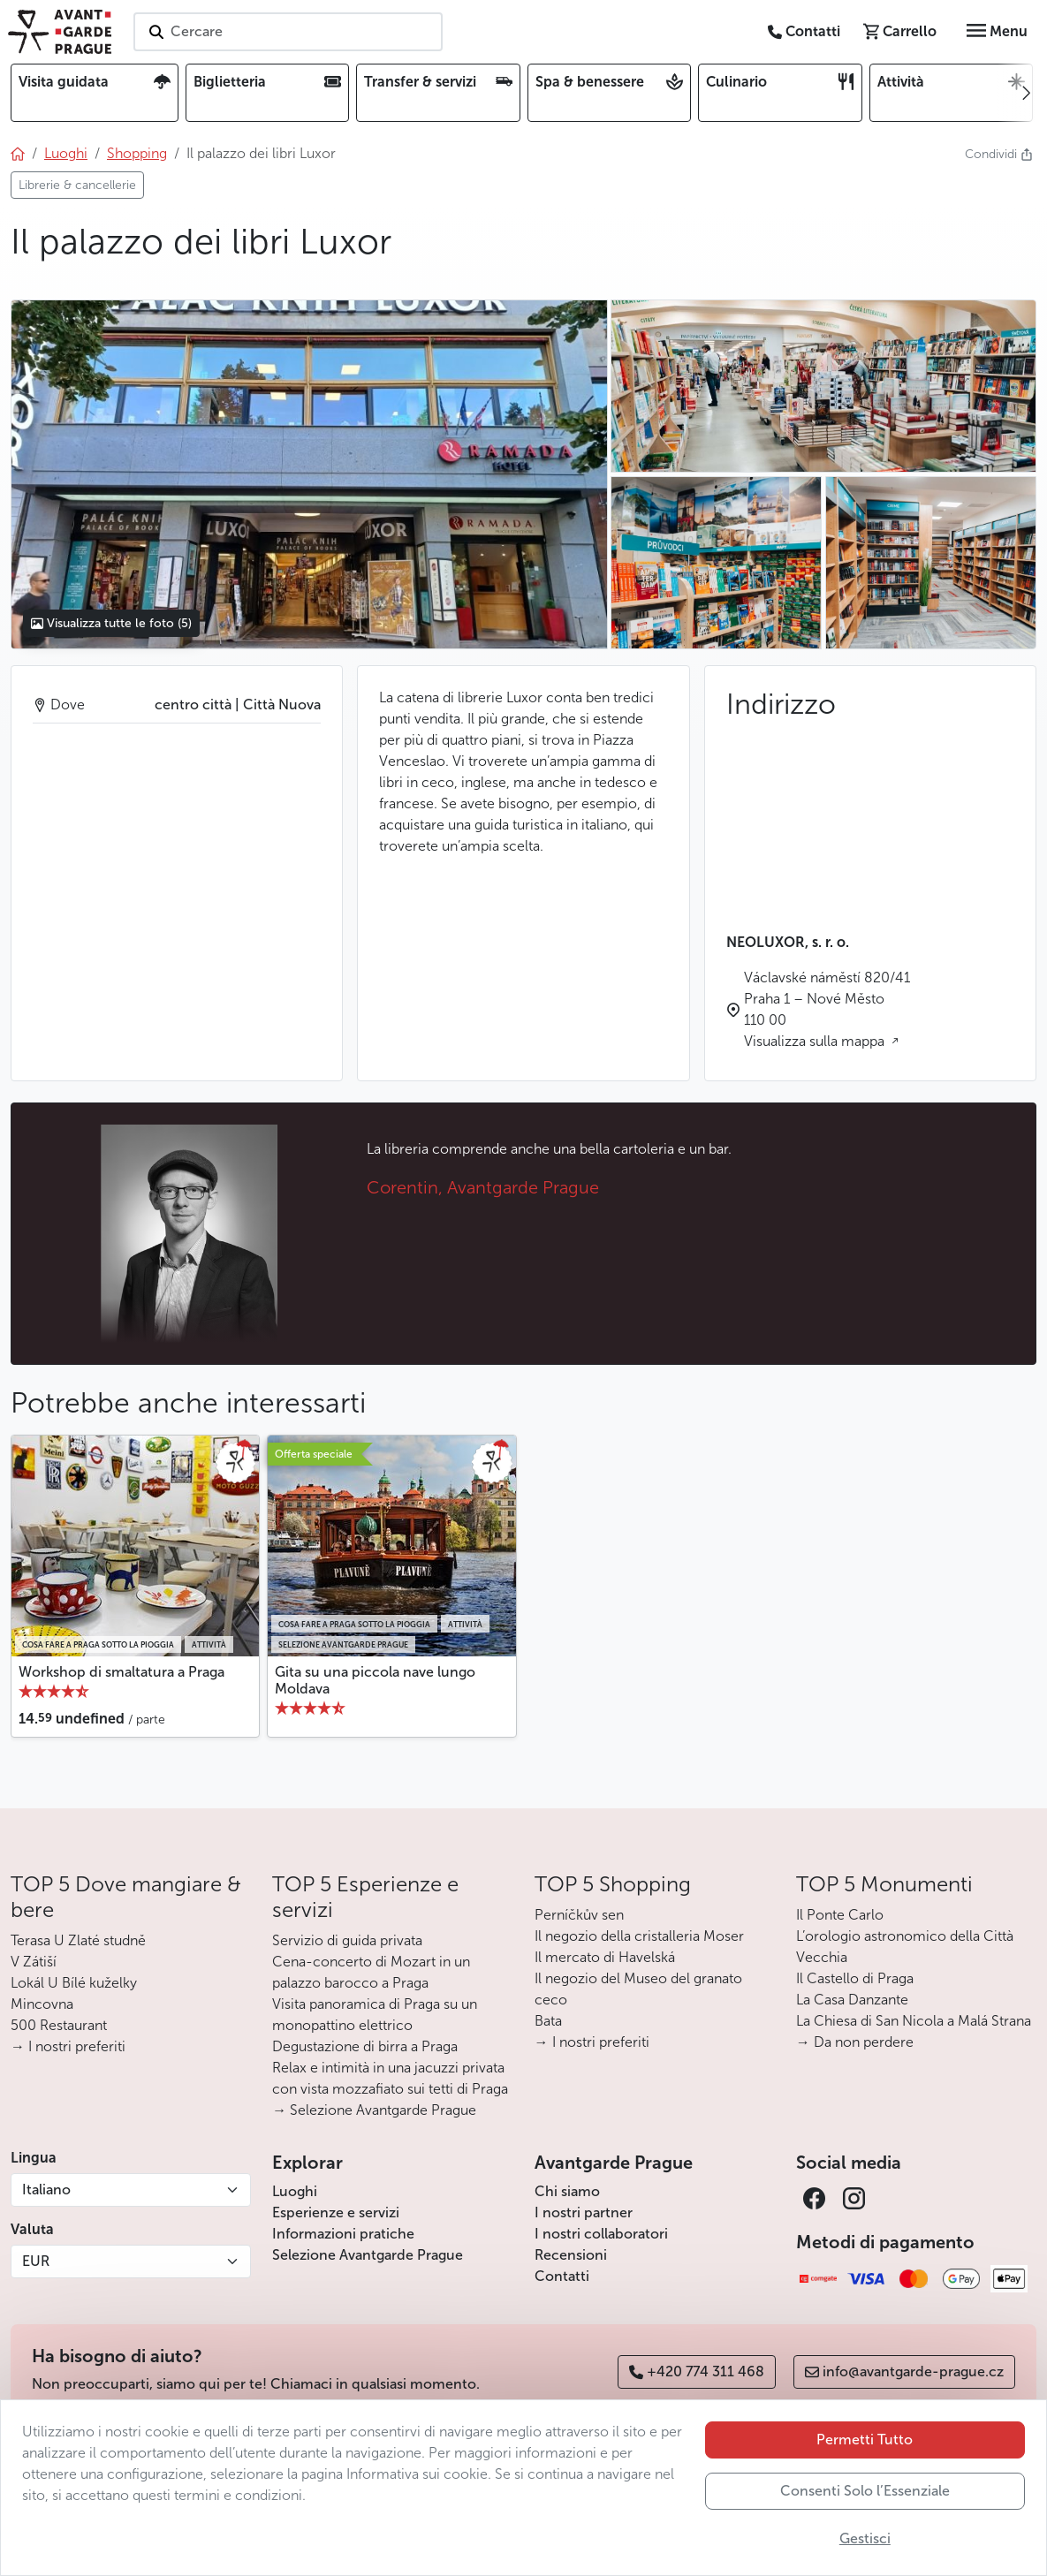  I want to click on Italiano, so click(46, 2189).